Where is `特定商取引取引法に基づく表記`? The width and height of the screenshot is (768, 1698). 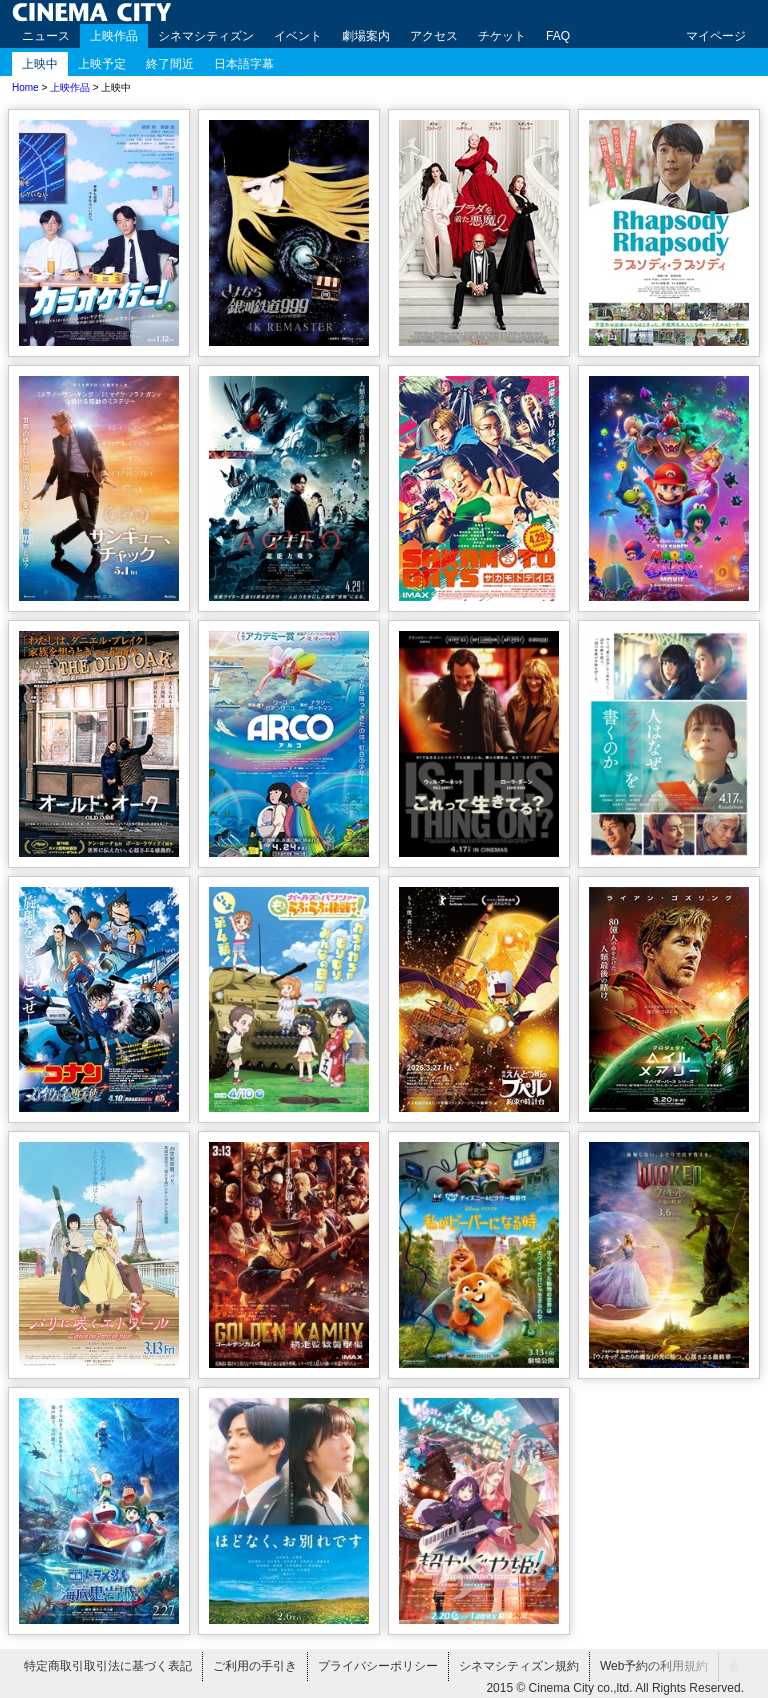 特定商取引取引法に基づく表記 is located at coordinates (108, 1666).